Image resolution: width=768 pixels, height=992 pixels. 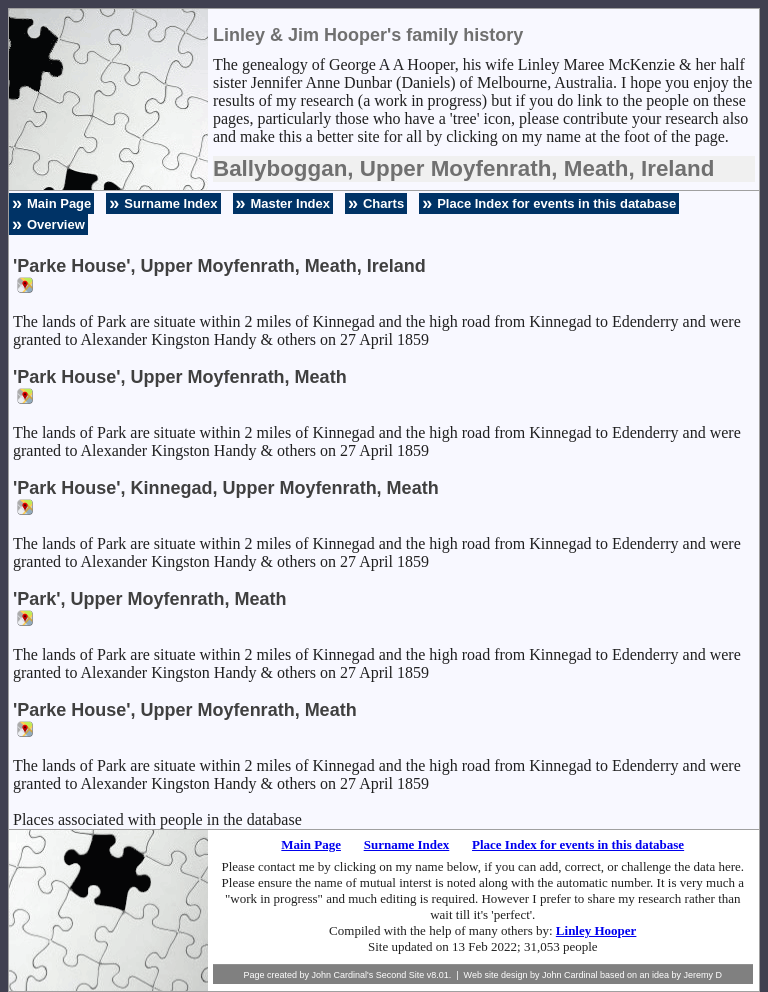 I want to click on John Cardinal, so click(x=570, y=975).